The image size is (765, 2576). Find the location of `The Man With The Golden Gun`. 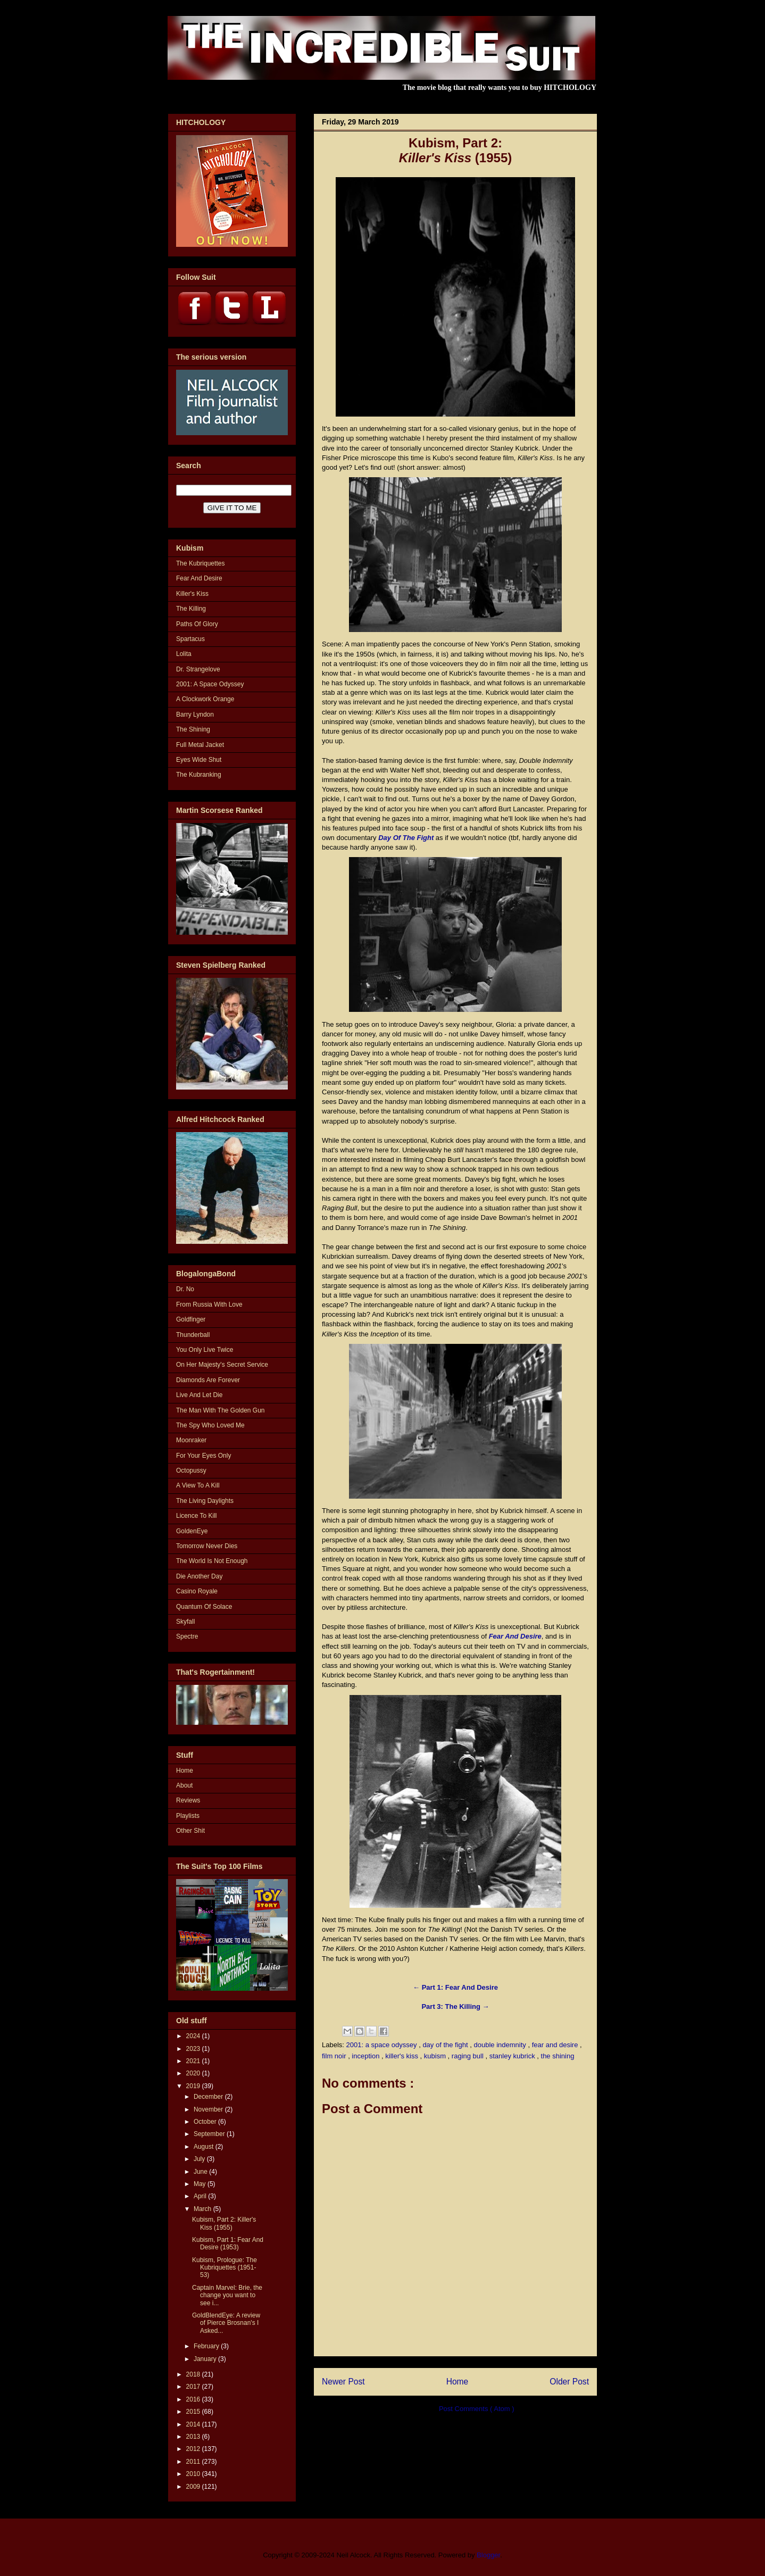

The Man With The Golden Gun is located at coordinates (220, 1410).